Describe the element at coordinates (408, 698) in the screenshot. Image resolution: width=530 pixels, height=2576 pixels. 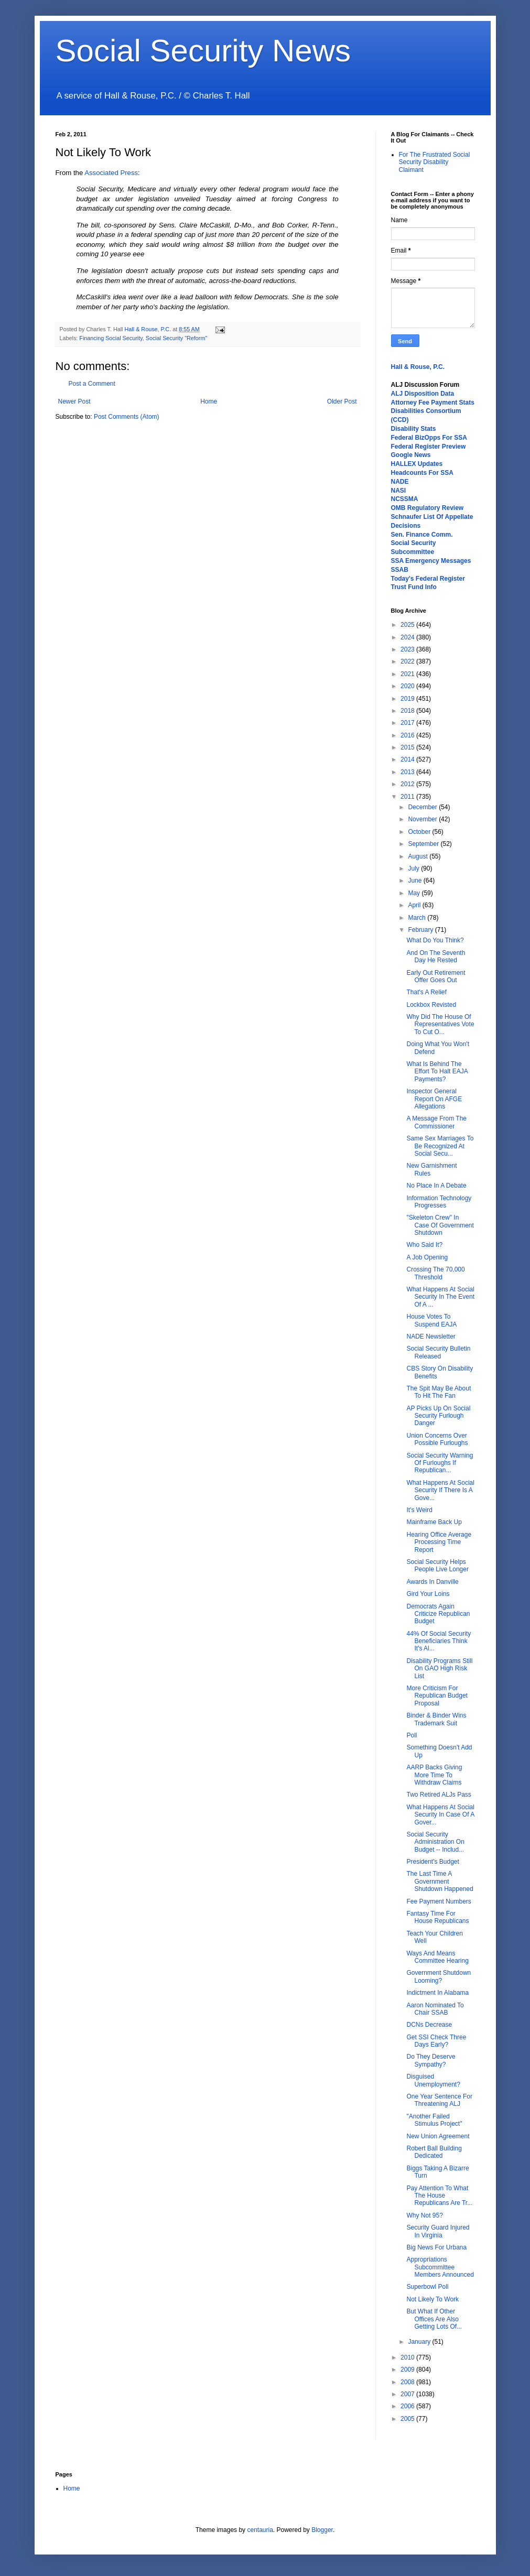
I see `2019` at that location.